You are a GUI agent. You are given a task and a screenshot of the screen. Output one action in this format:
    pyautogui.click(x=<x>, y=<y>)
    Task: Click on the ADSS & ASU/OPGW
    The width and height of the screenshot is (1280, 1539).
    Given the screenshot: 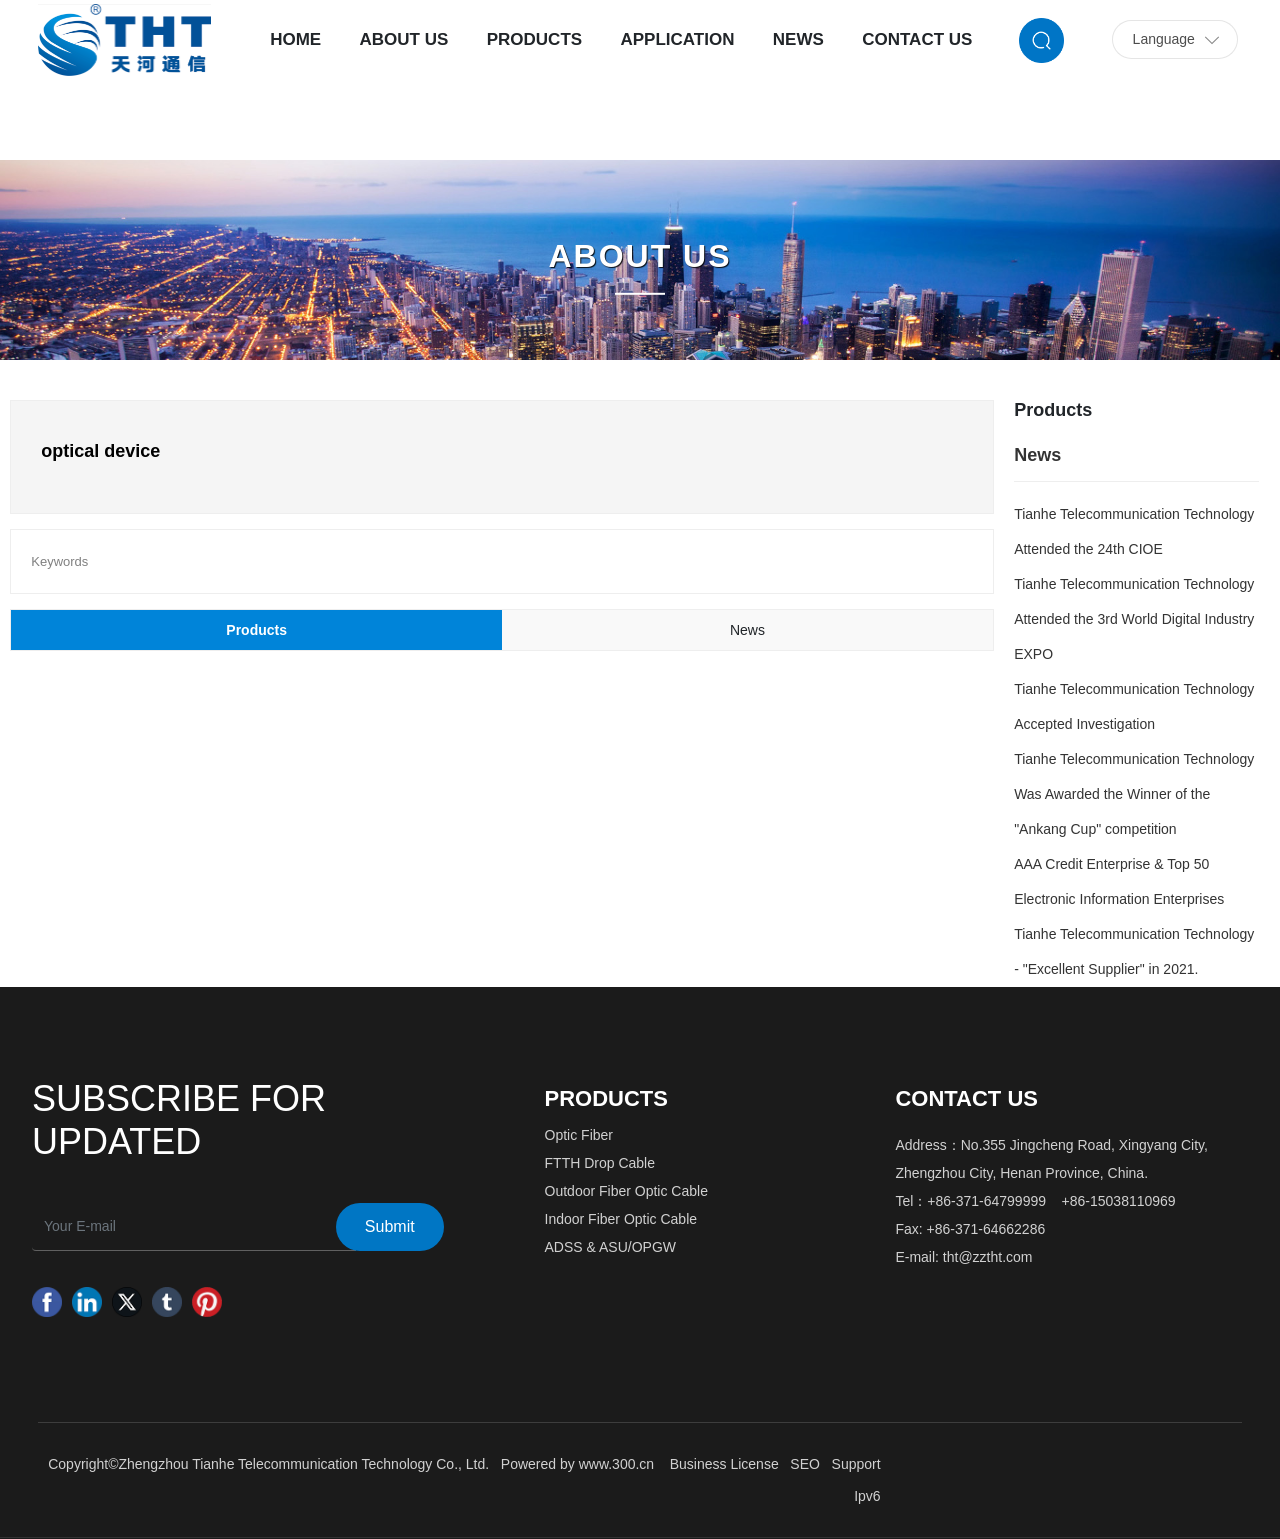 What is the action you would take?
    pyautogui.click(x=610, y=1247)
    